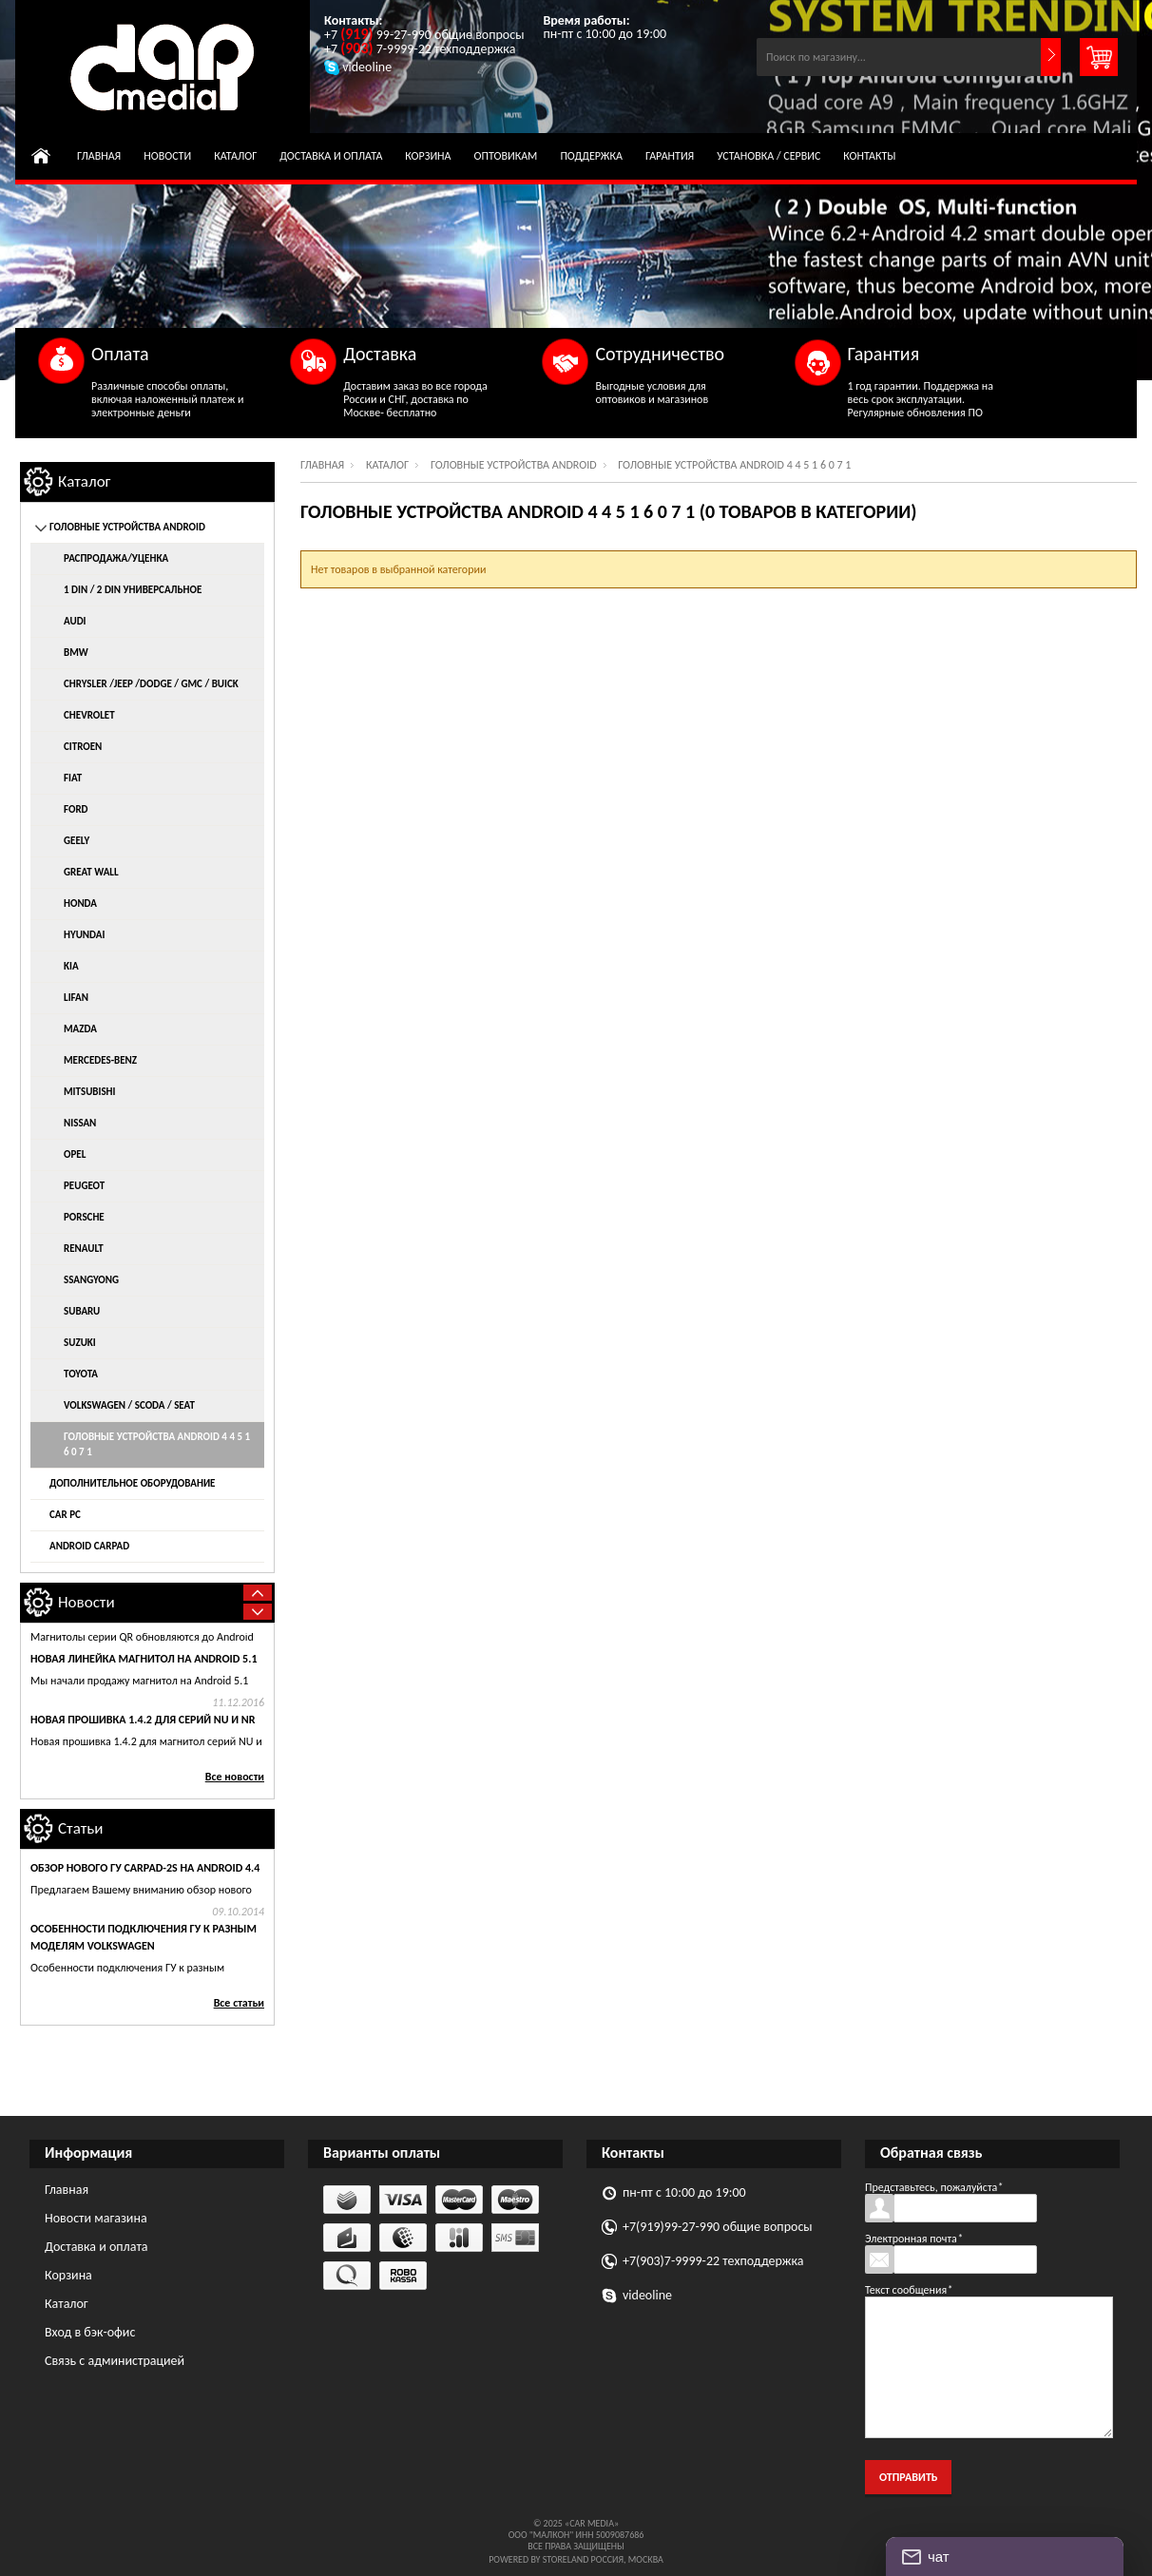 This screenshot has height=2576, width=1152. What do you see at coordinates (151, 684) in the screenshot?
I see `Chrysler /Jeep /Dodge / GMC / Buick` at bounding box center [151, 684].